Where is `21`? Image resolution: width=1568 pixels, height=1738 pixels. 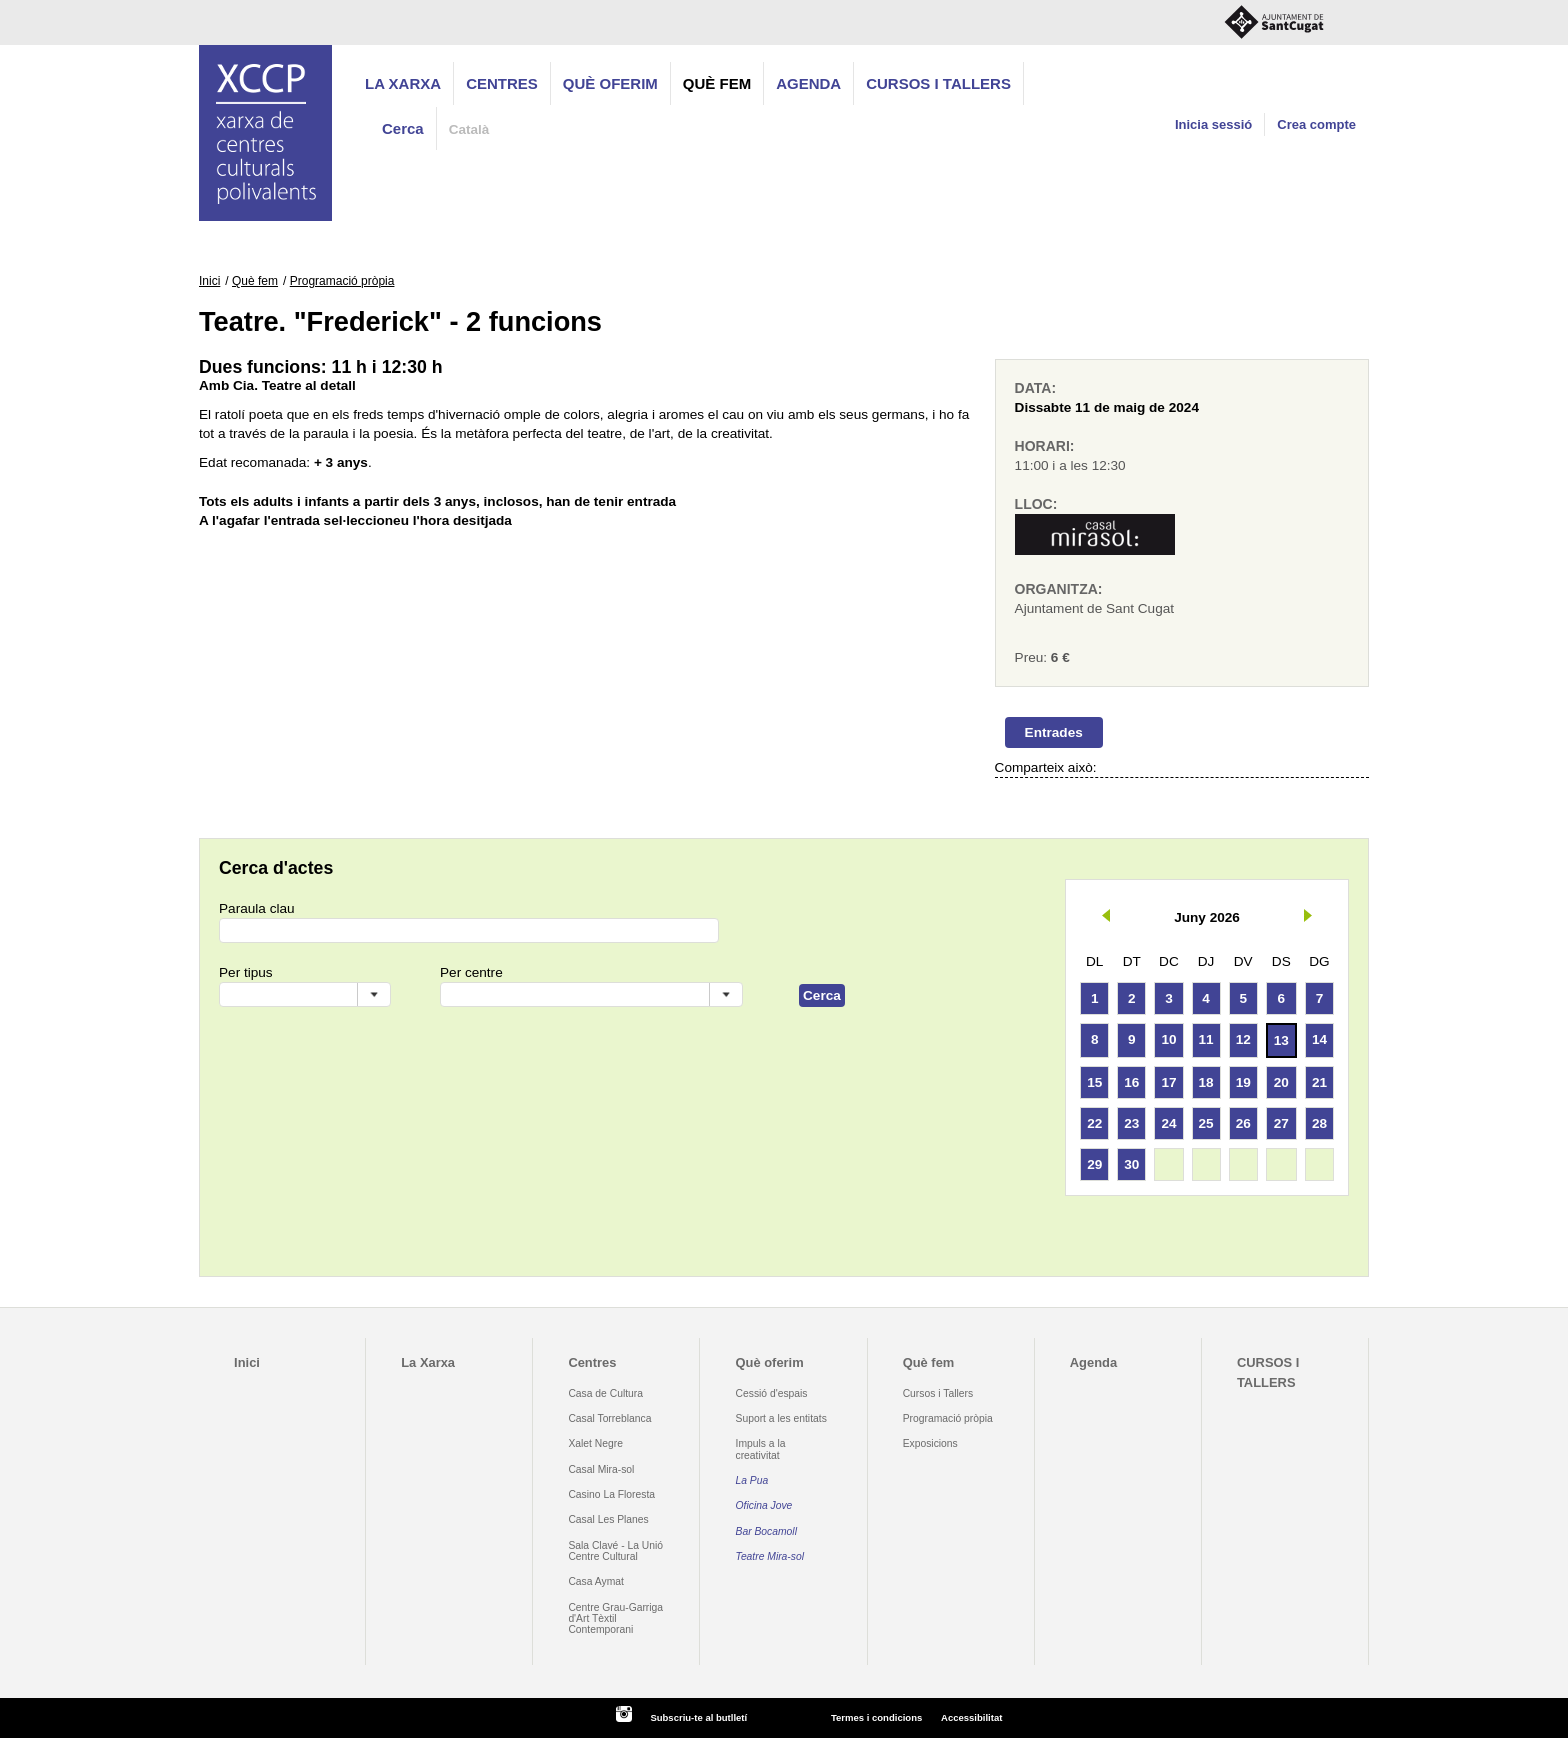
21 is located at coordinates (1319, 1082).